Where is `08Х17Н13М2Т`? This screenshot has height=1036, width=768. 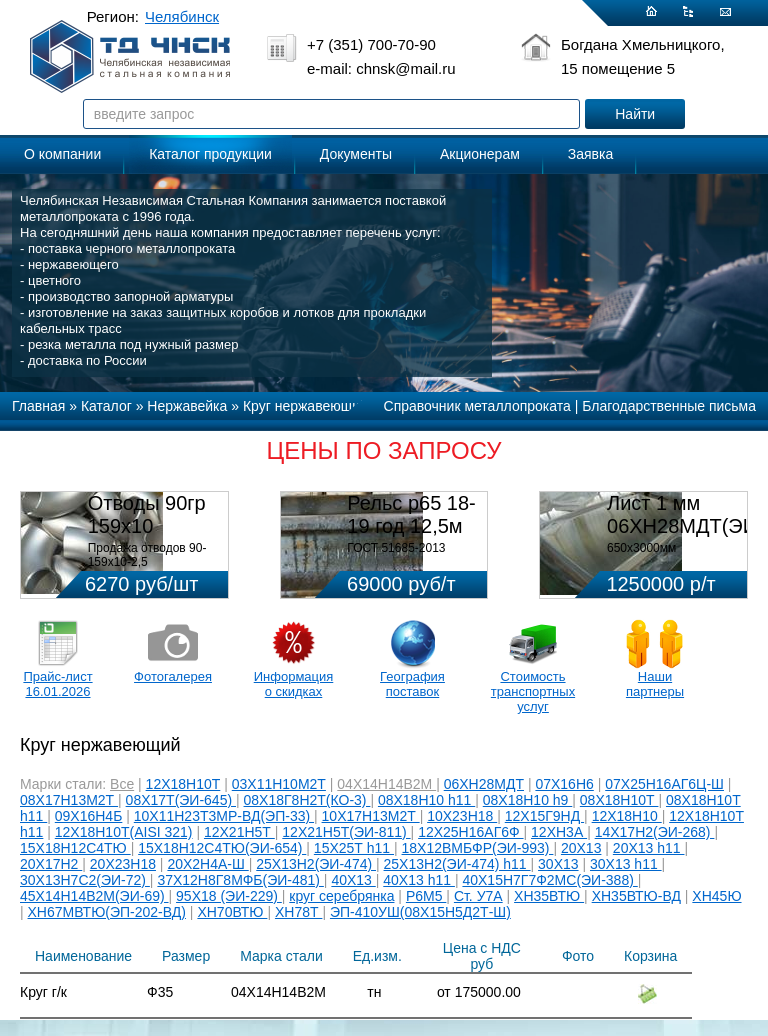 08Х17Н13М2Т is located at coordinates (69, 800).